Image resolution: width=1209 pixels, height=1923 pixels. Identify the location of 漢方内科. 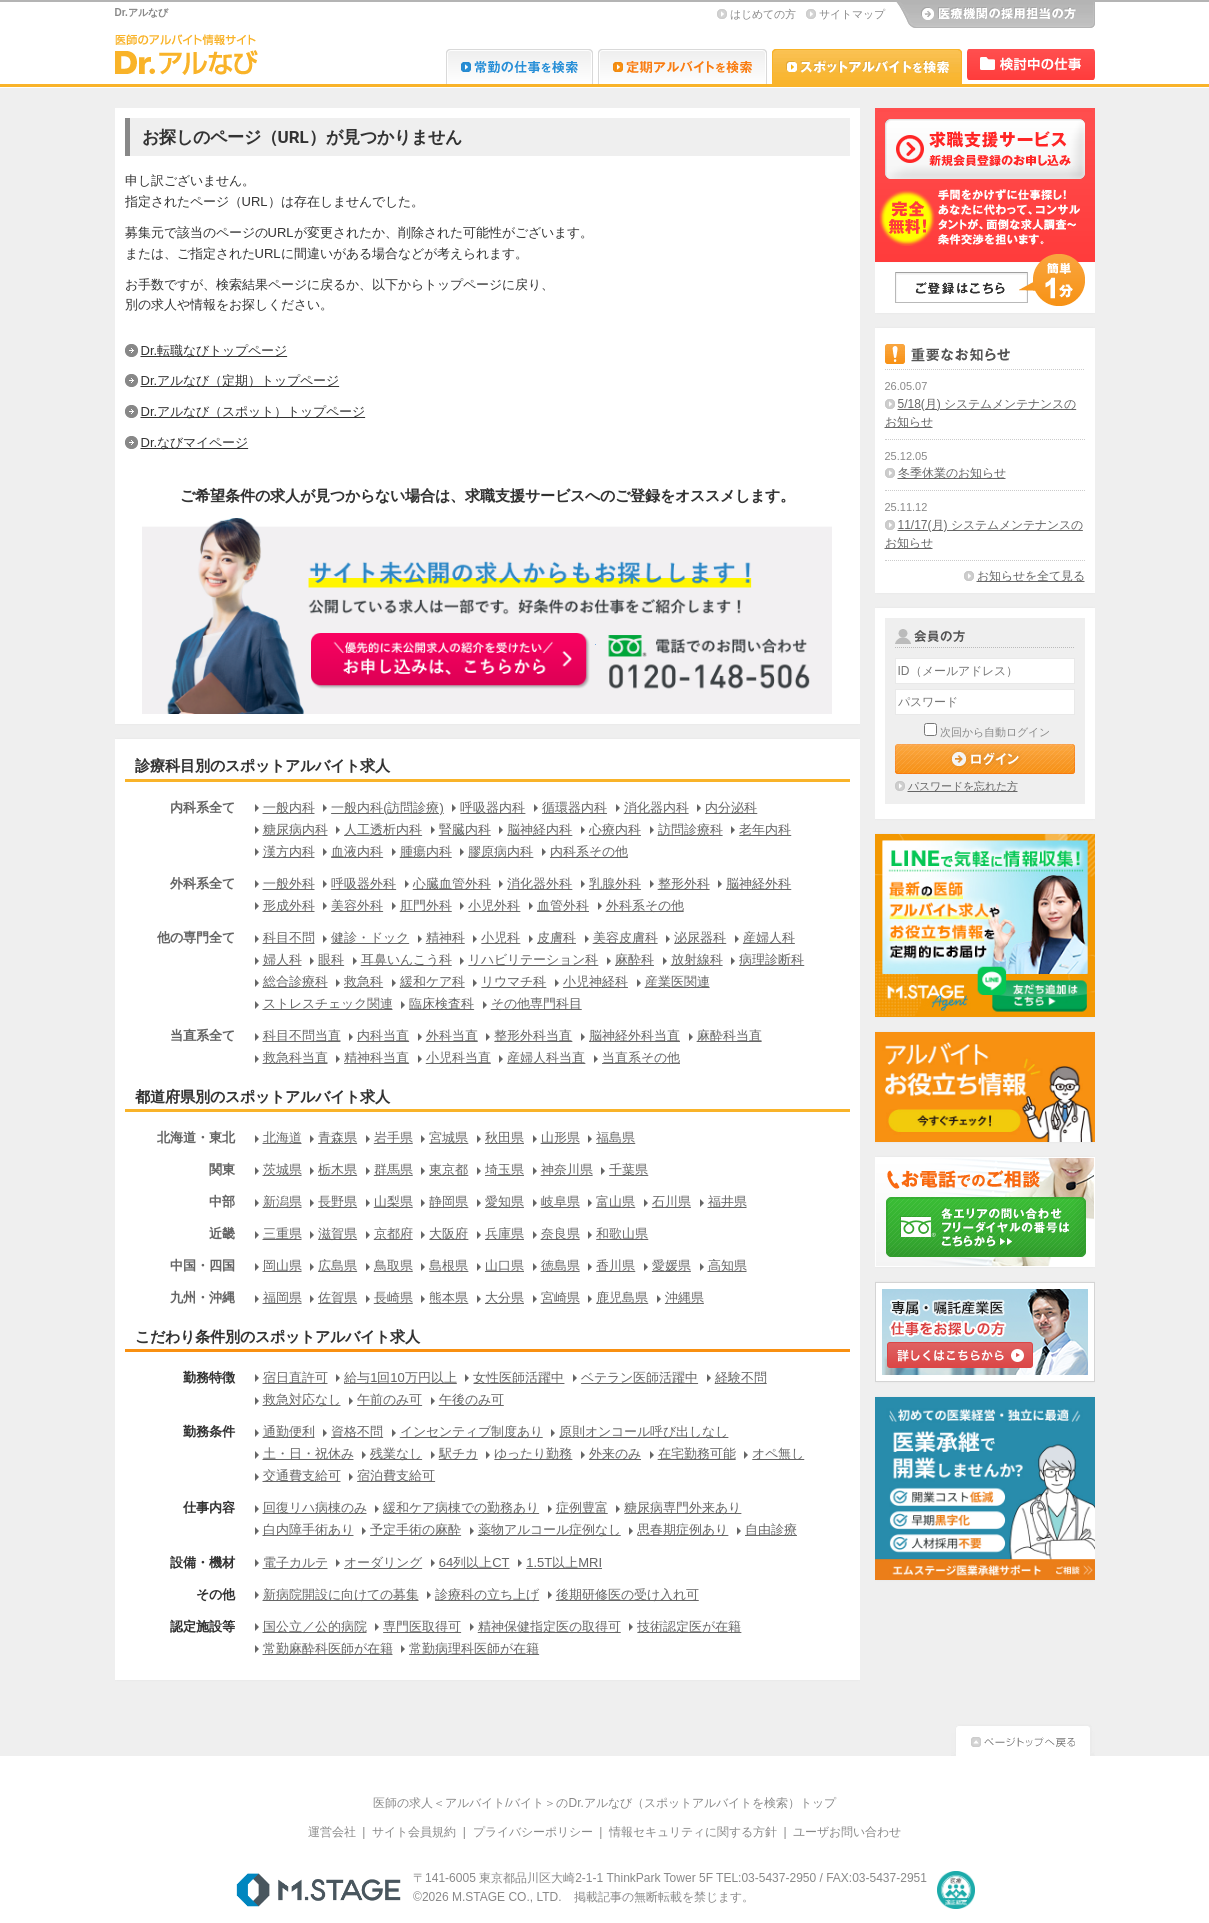
(289, 851).